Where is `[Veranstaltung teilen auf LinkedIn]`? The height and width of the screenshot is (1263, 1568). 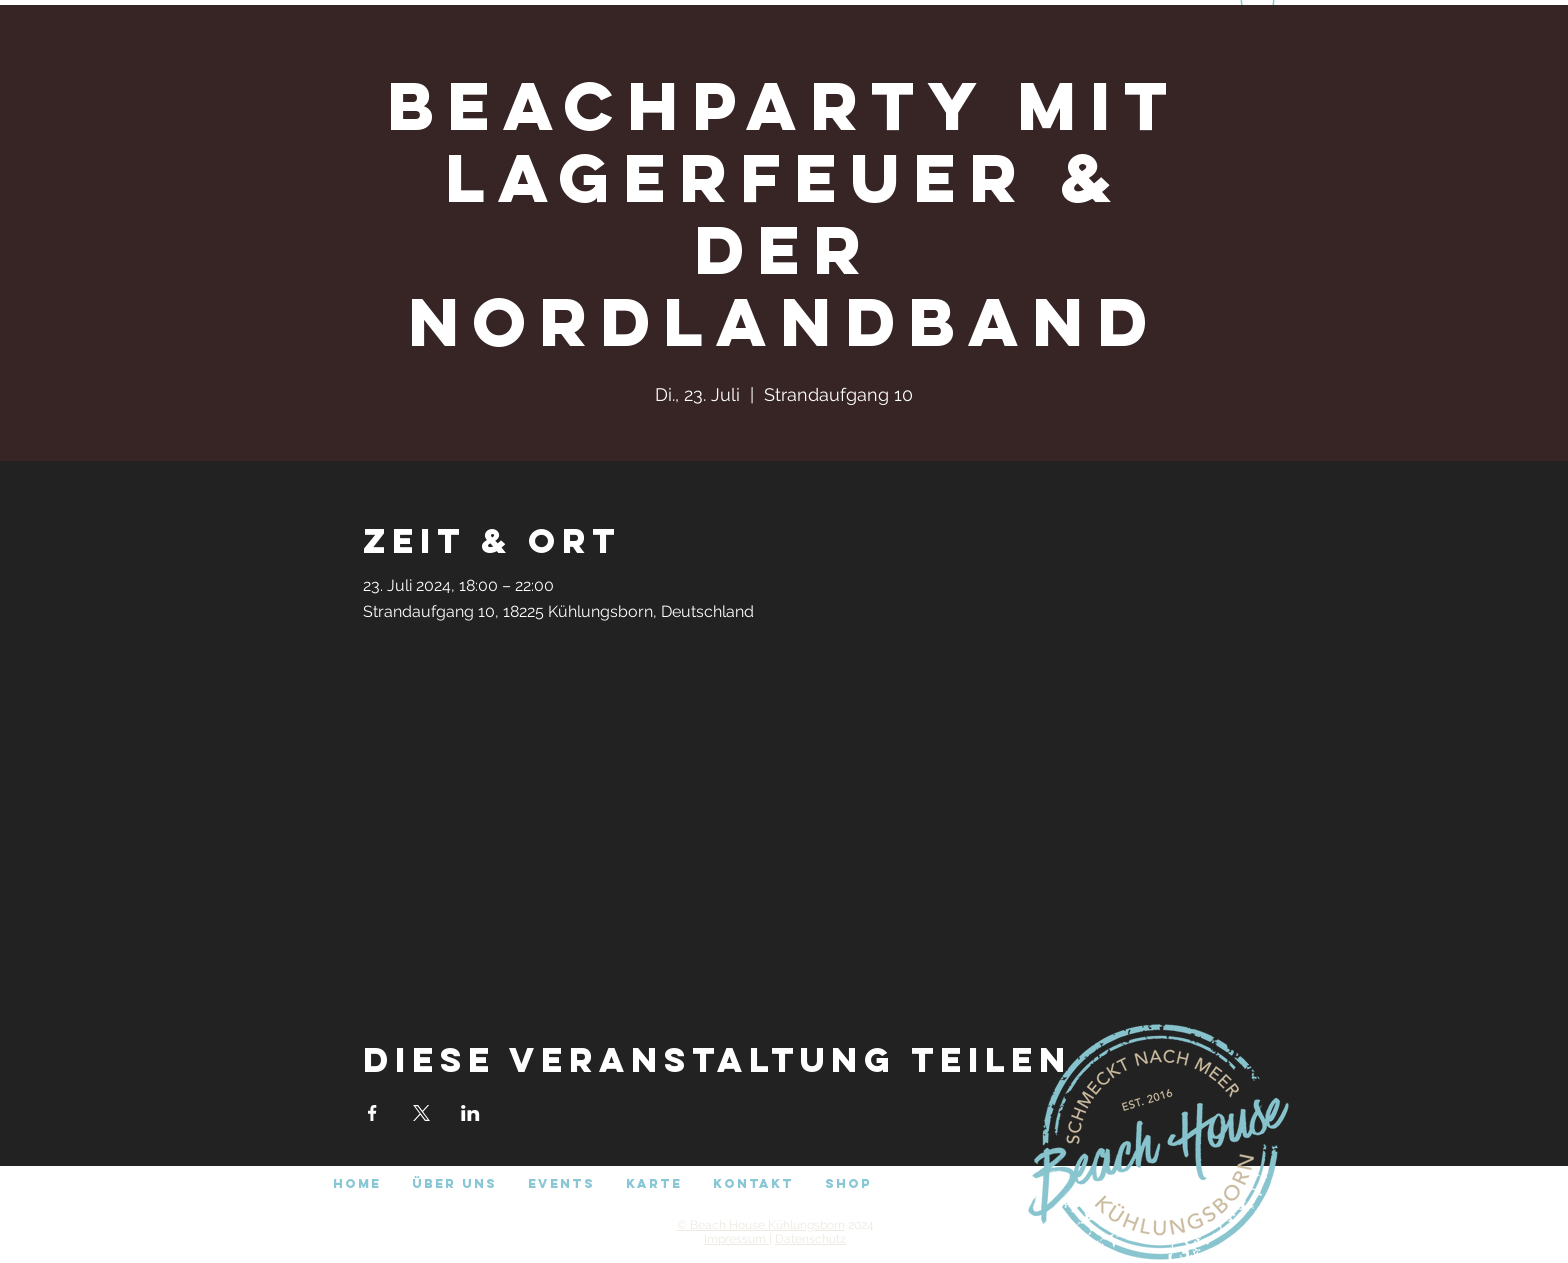 [Veranstaltung teilen auf LinkedIn] is located at coordinates (470, 1113).